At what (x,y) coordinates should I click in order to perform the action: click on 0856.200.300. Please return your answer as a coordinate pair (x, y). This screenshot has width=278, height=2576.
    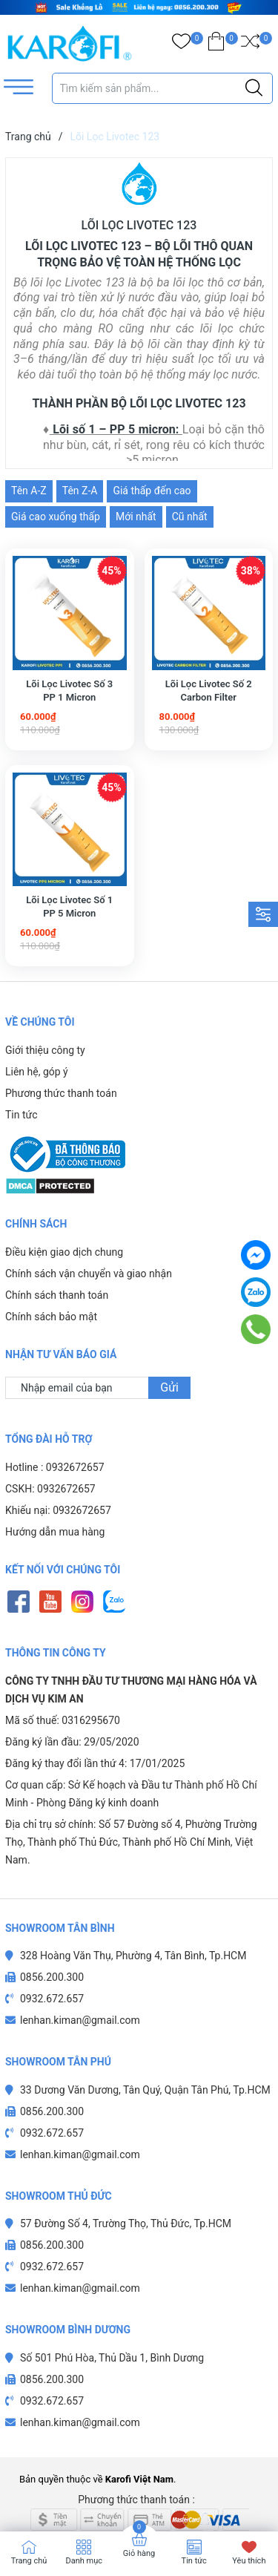
    Looking at the image, I should click on (52, 1948).